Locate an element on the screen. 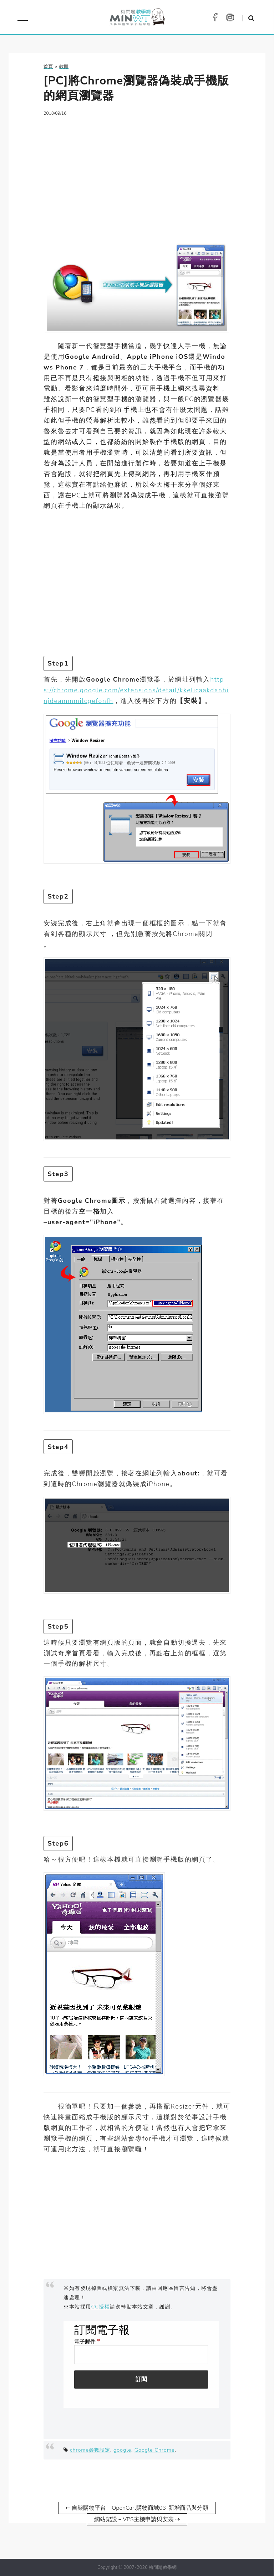 Image resolution: width=274 pixels, height=2576 pixels. https://chrome.google.com/extensions/detail/kkelicaakdanhinjdeammmilcgefonfh is located at coordinates (136, 690).